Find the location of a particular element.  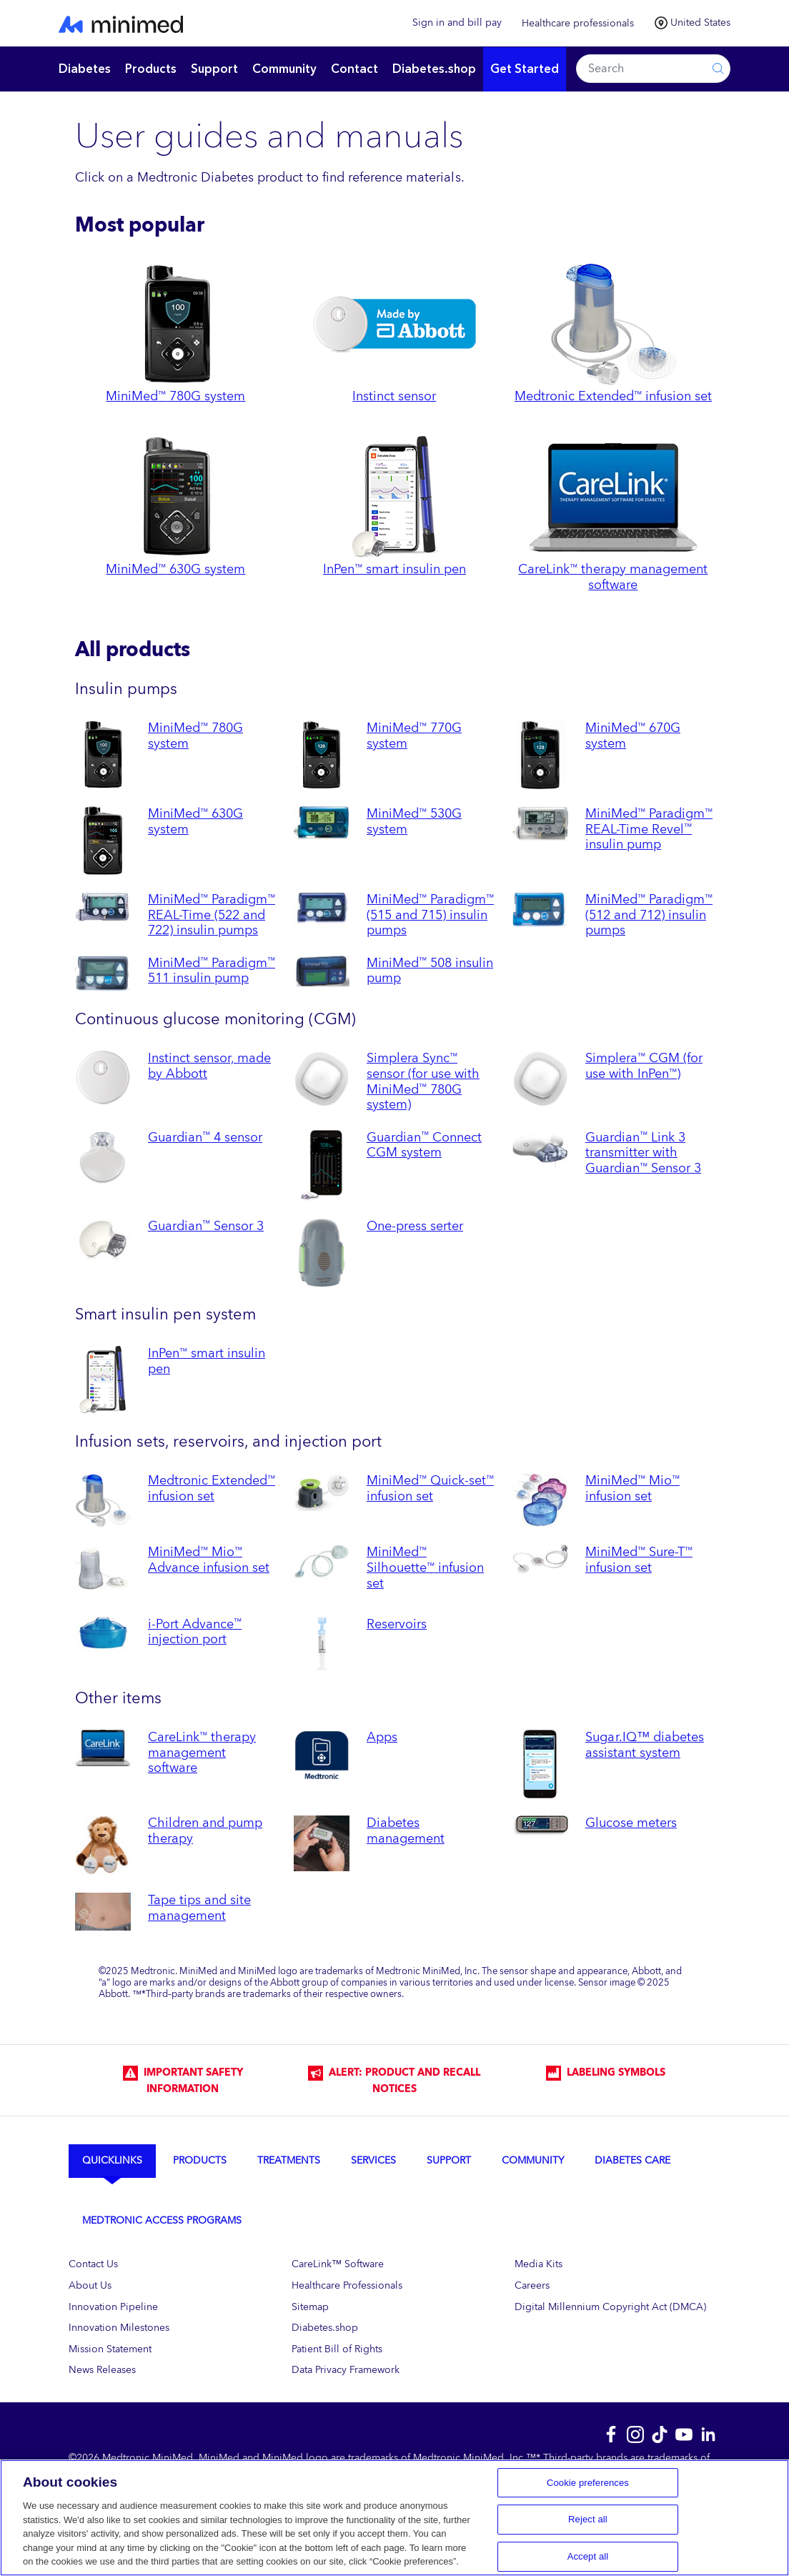

One-press serter is located at coordinates (415, 1226).